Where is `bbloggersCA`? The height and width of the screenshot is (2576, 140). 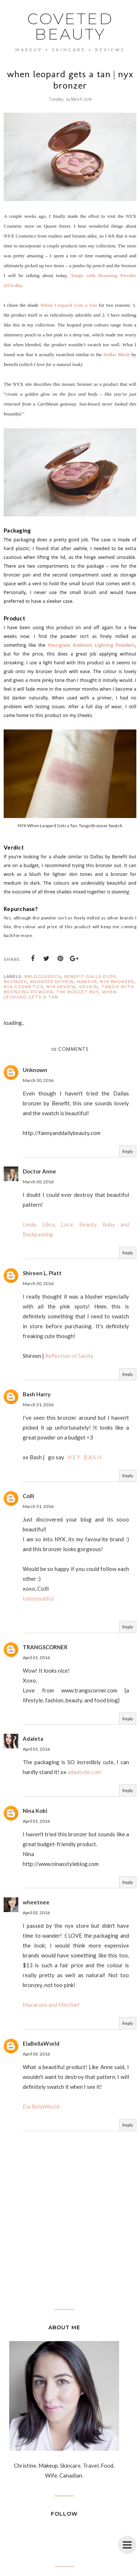
bbloggersCA is located at coordinates (43, 976).